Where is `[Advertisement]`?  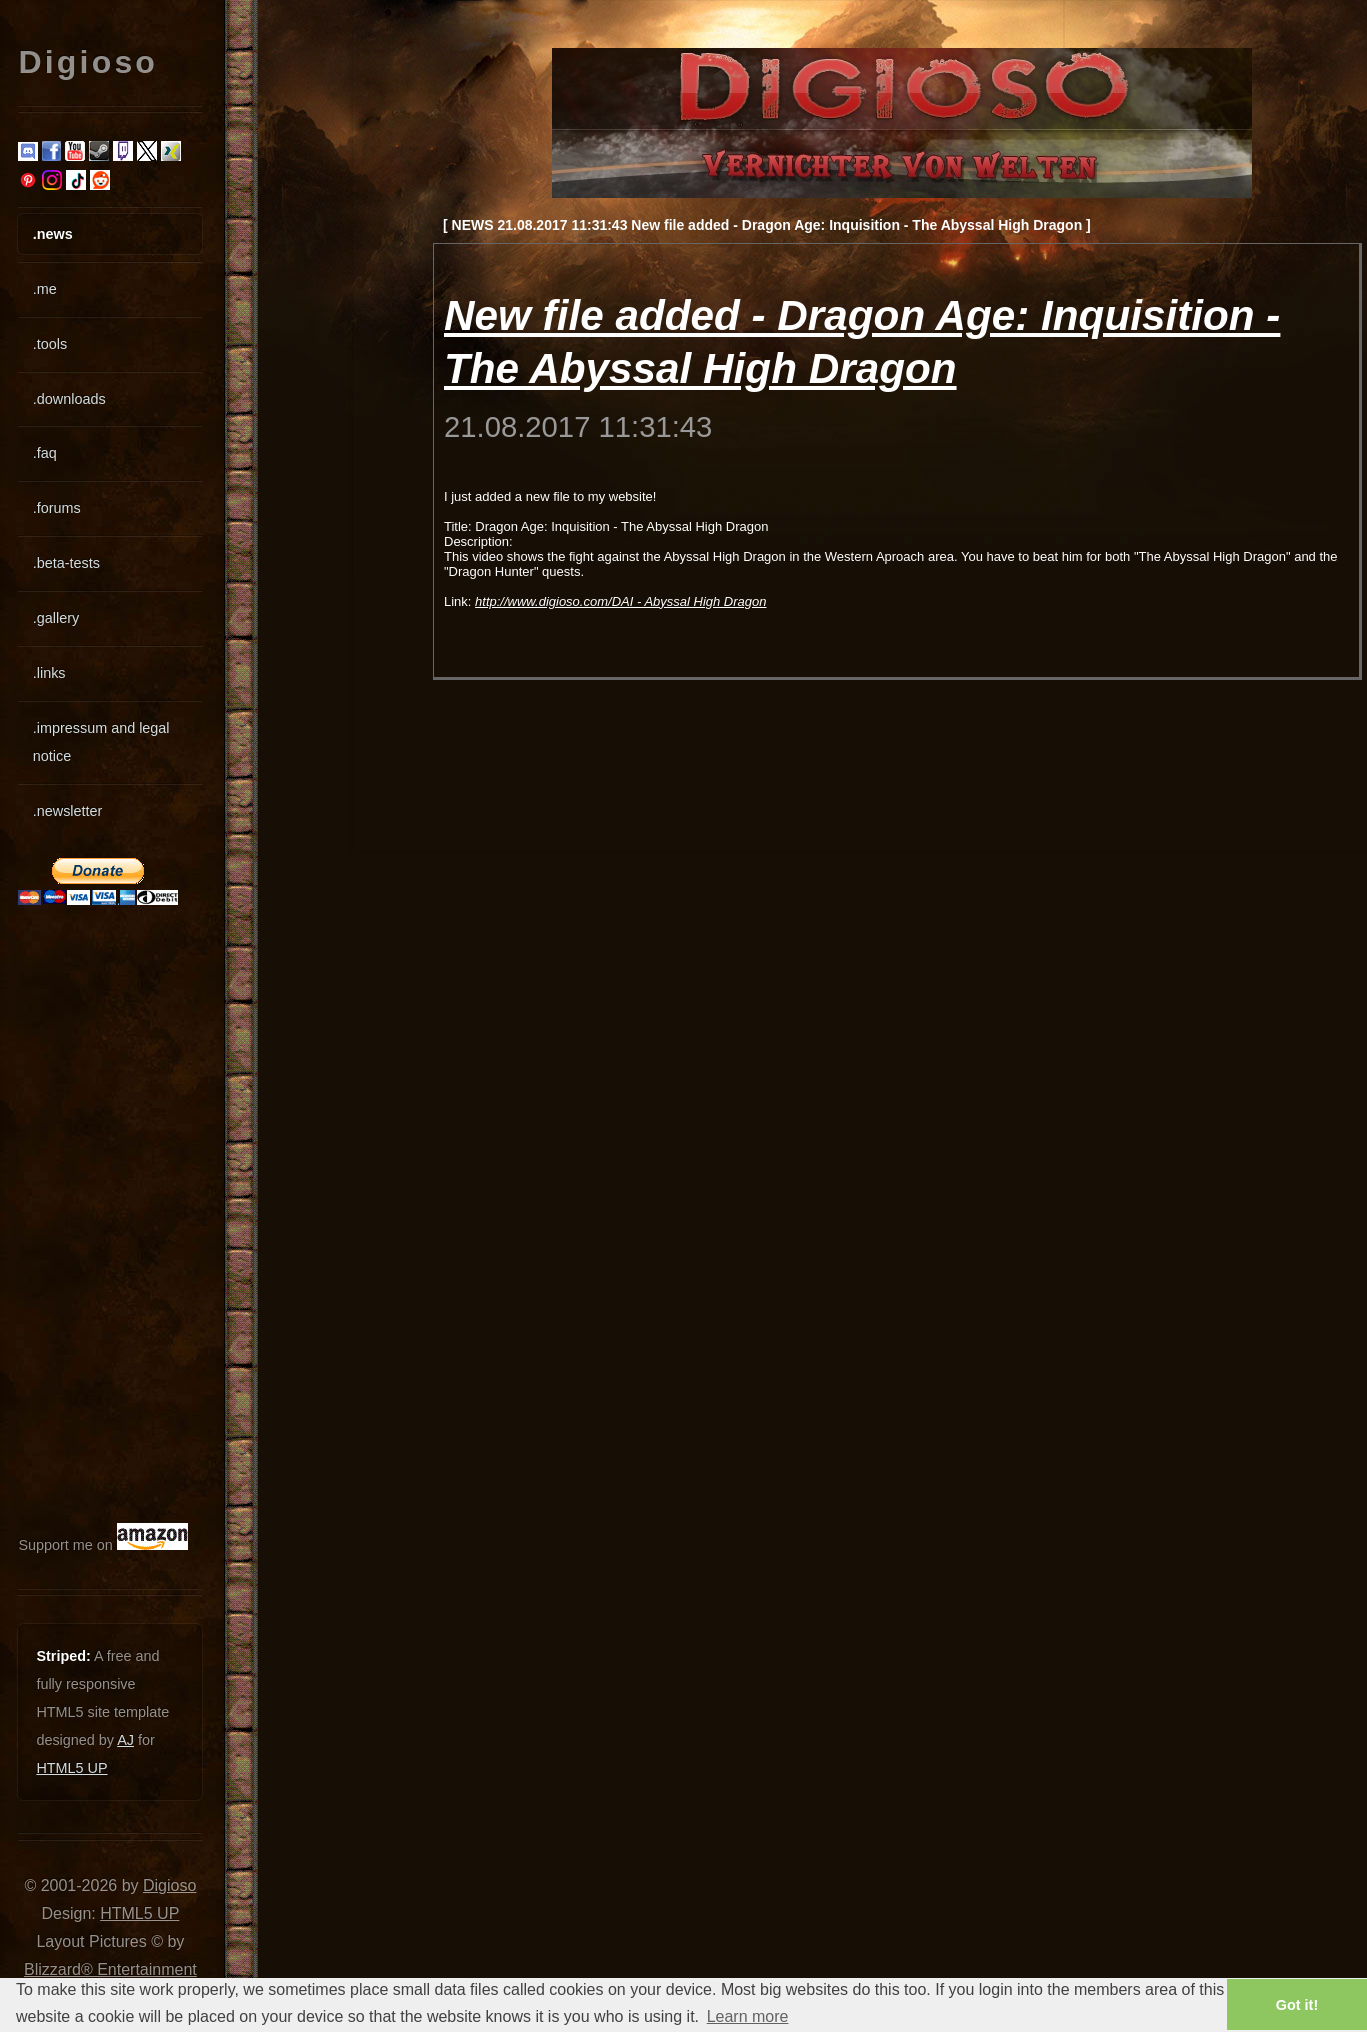
[Advertisement] is located at coordinates (78, 1214).